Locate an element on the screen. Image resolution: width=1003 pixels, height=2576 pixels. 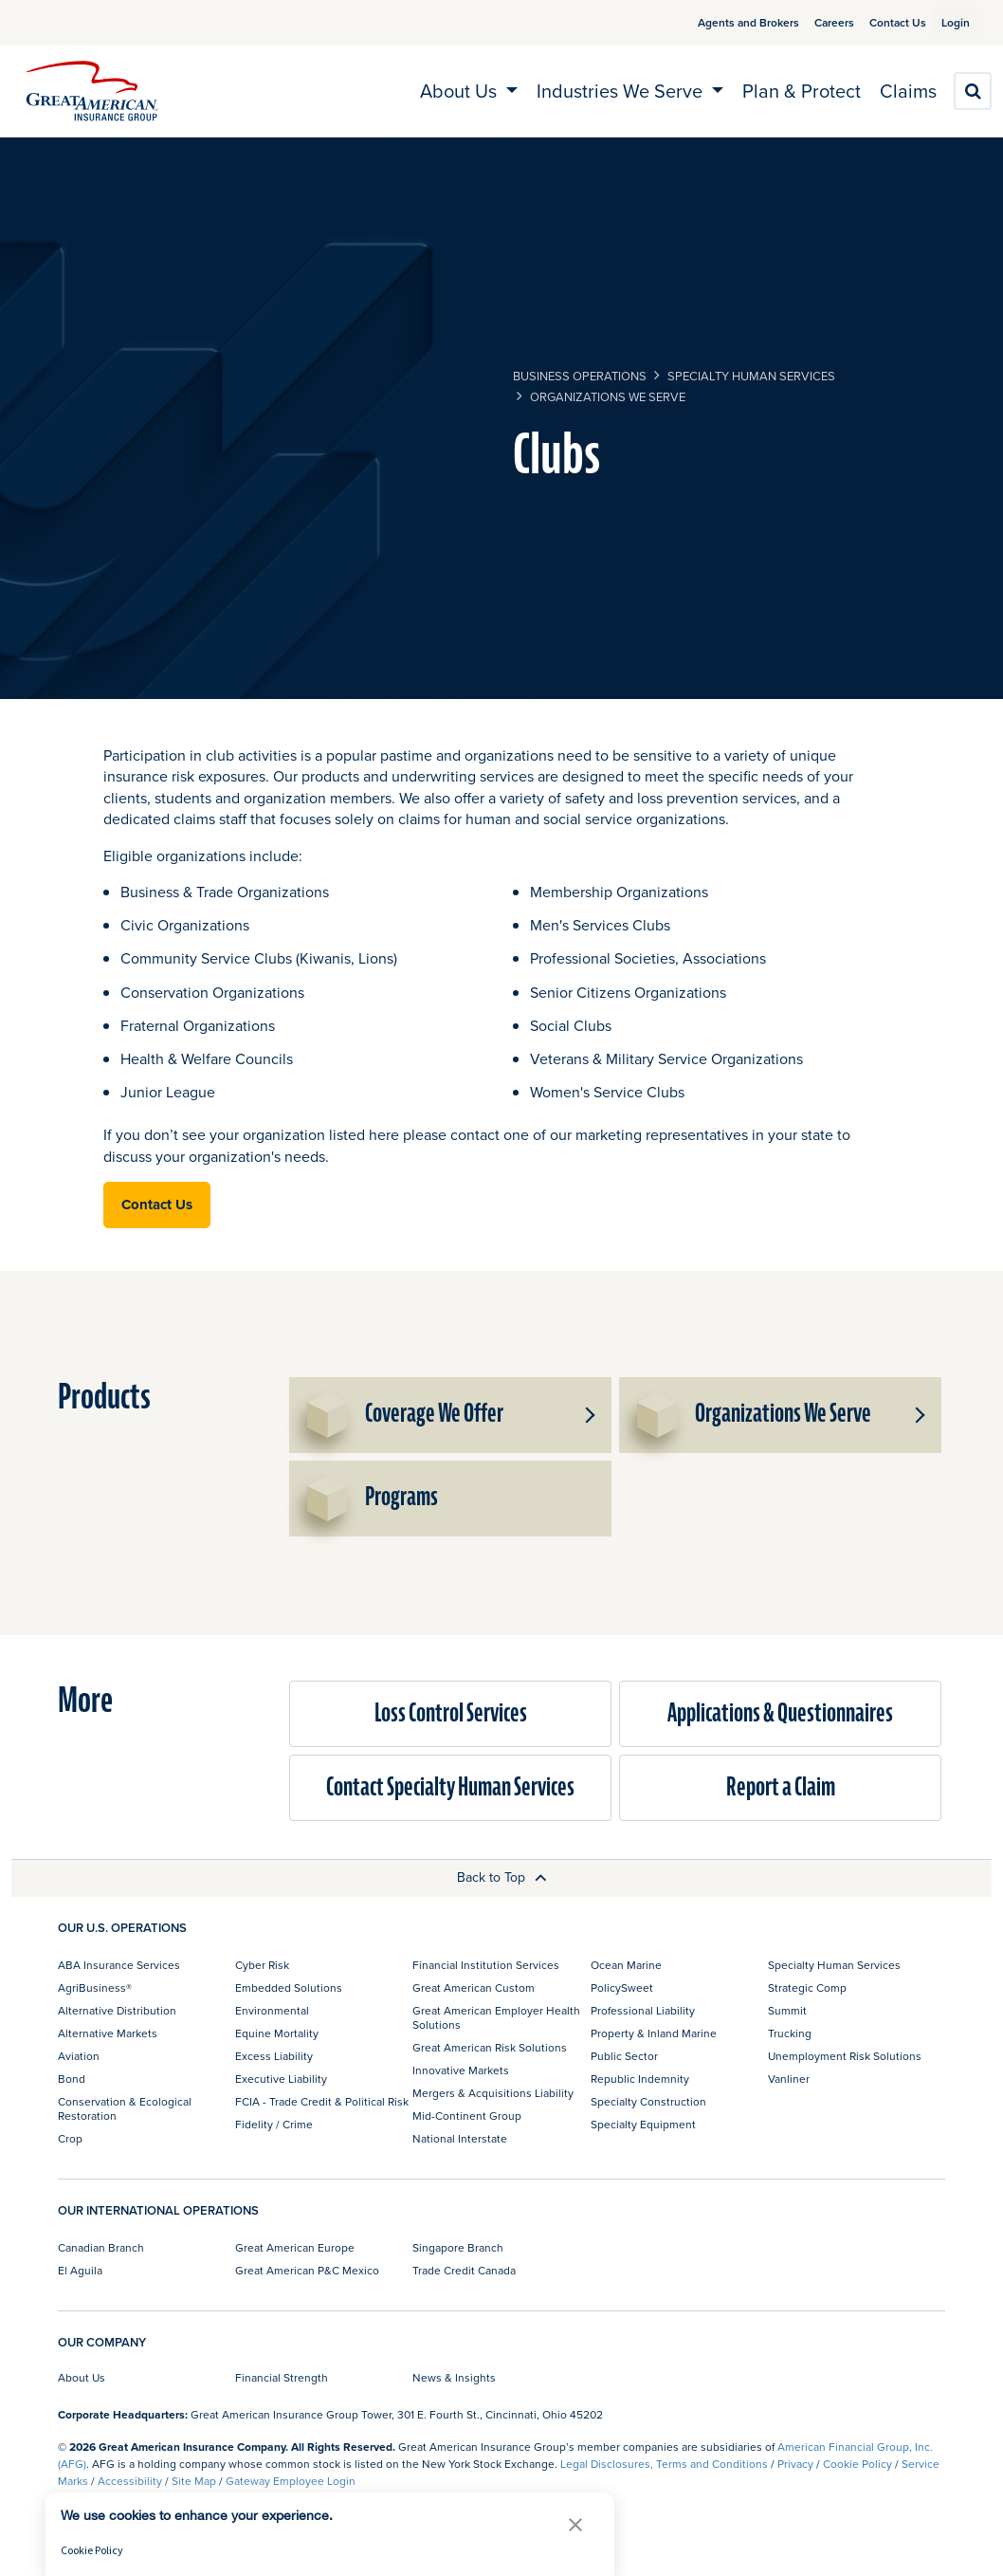
Professional Liability is located at coordinates (643, 2010).